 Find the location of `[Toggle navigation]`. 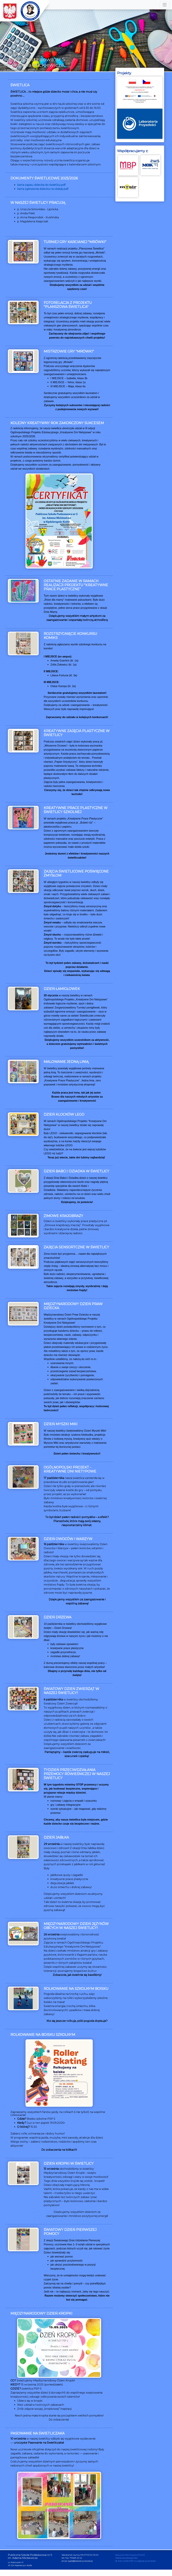

[Toggle navigation] is located at coordinates (164, 4).